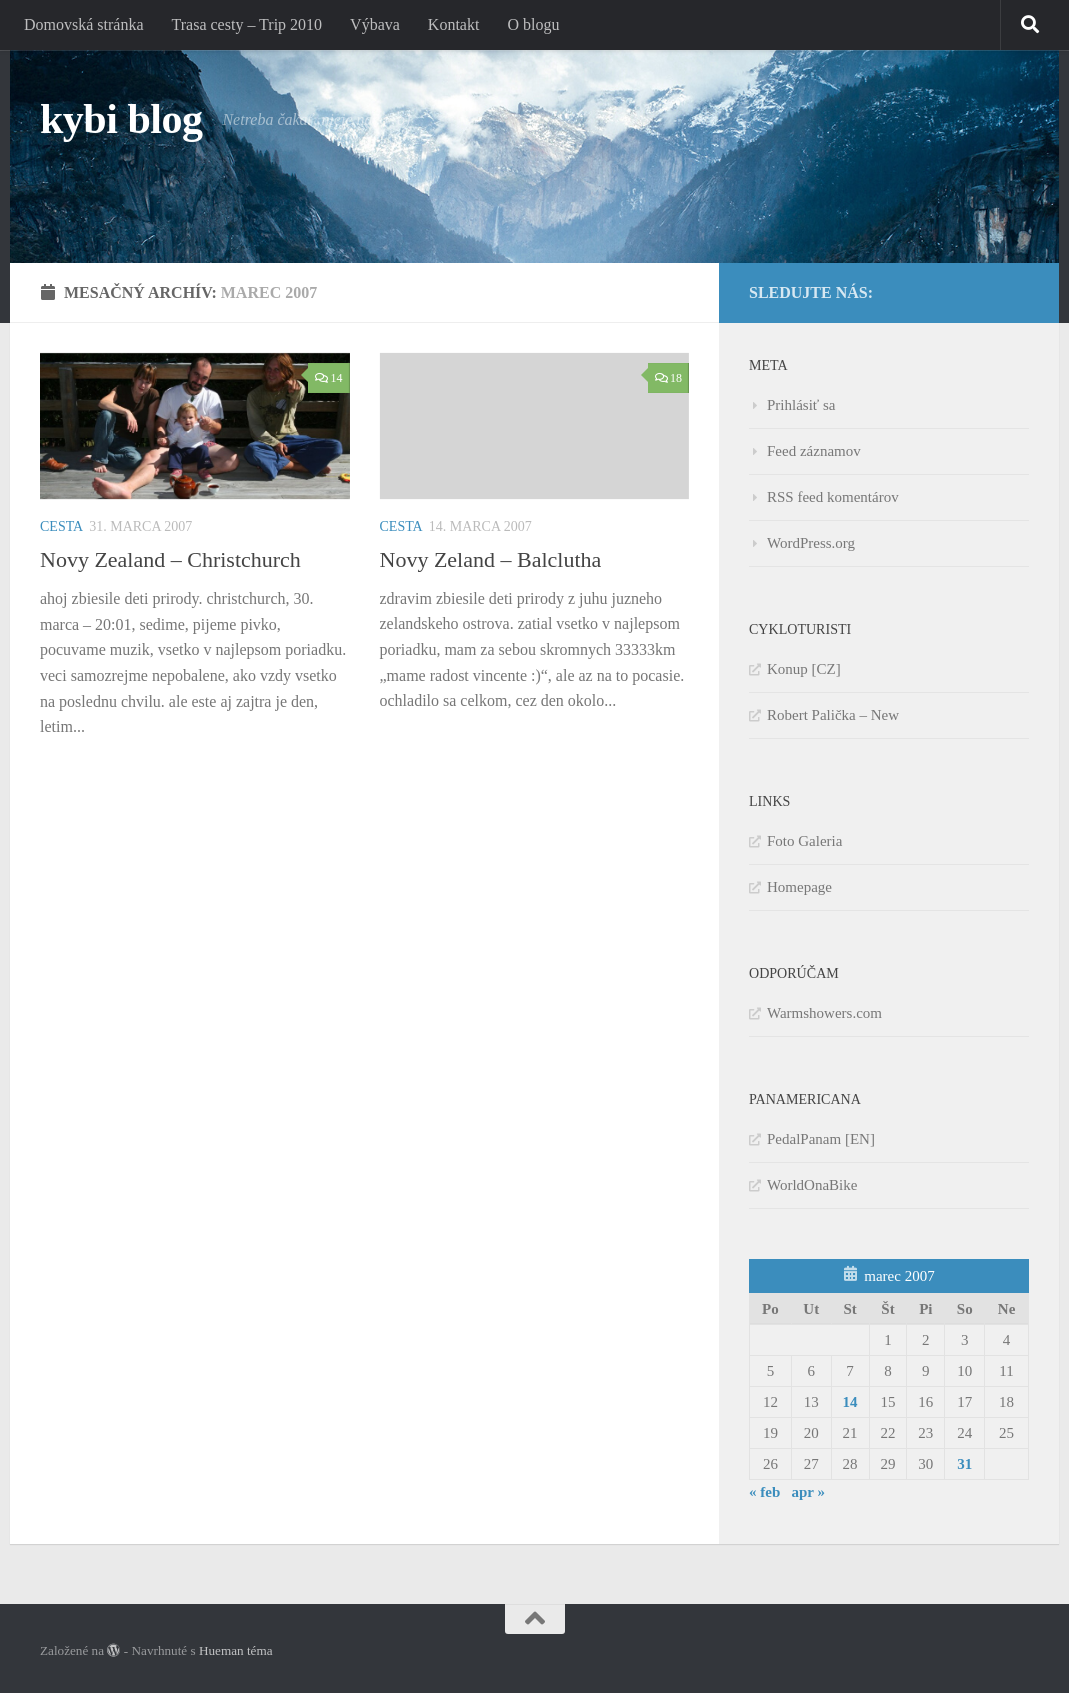 This screenshot has height=1693, width=1069. Describe the element at coordinates (375, 24) in the screenshot. I see `Výbava` at that location.